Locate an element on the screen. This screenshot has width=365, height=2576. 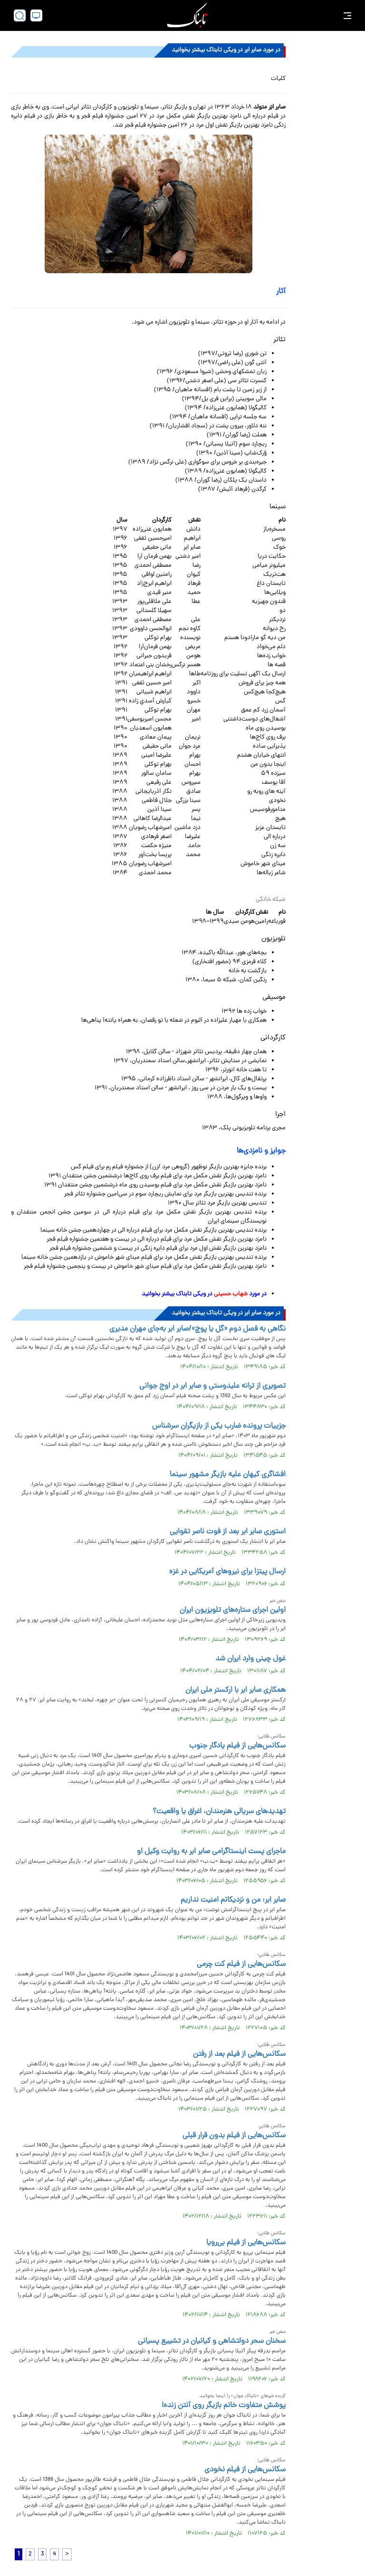
همکاری صابر ابر با ارکستر ملی ایران is located at coordinates (235, 1690).